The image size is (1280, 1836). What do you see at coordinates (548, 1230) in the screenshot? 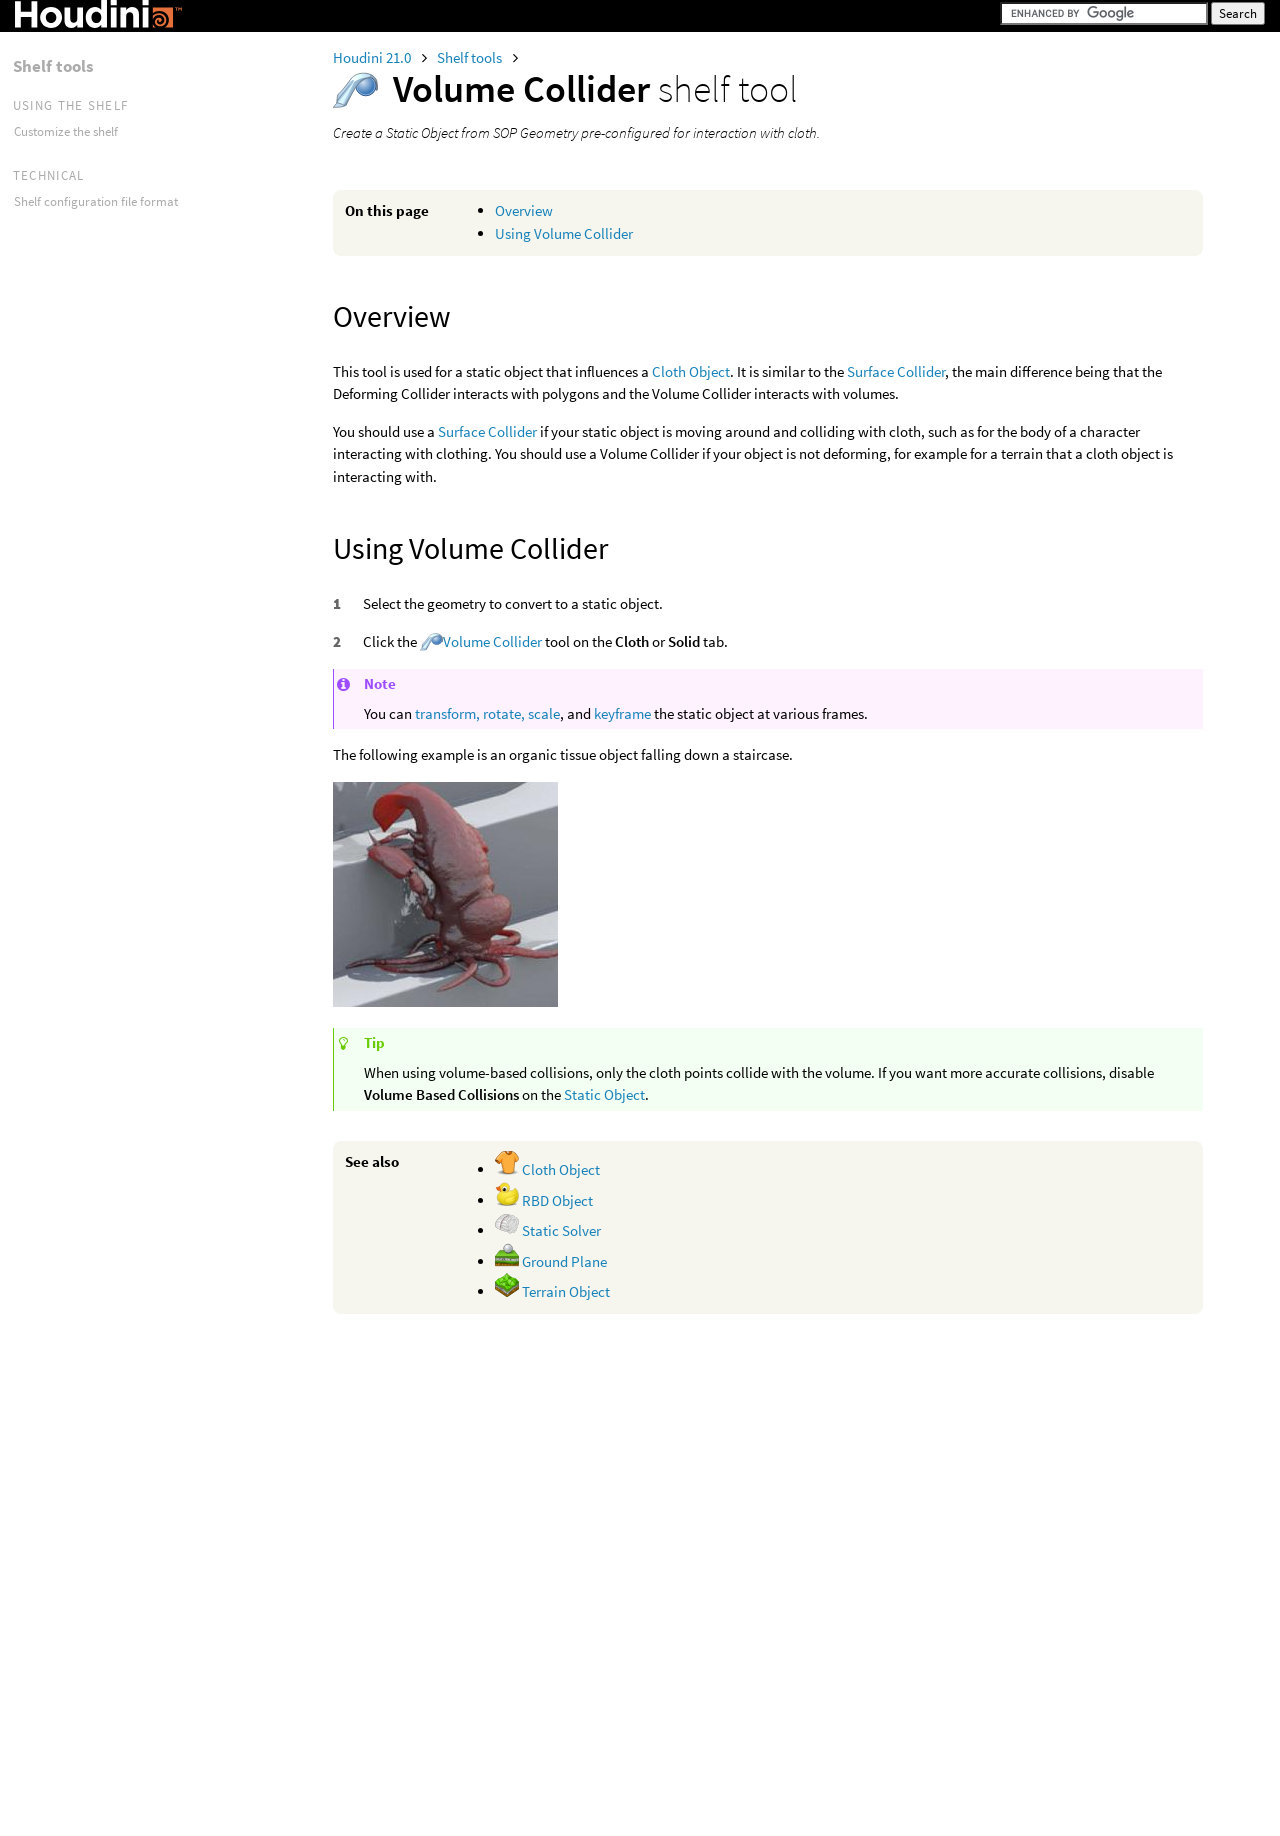
I see `Static Solver` at bounding box center [548, 1230].